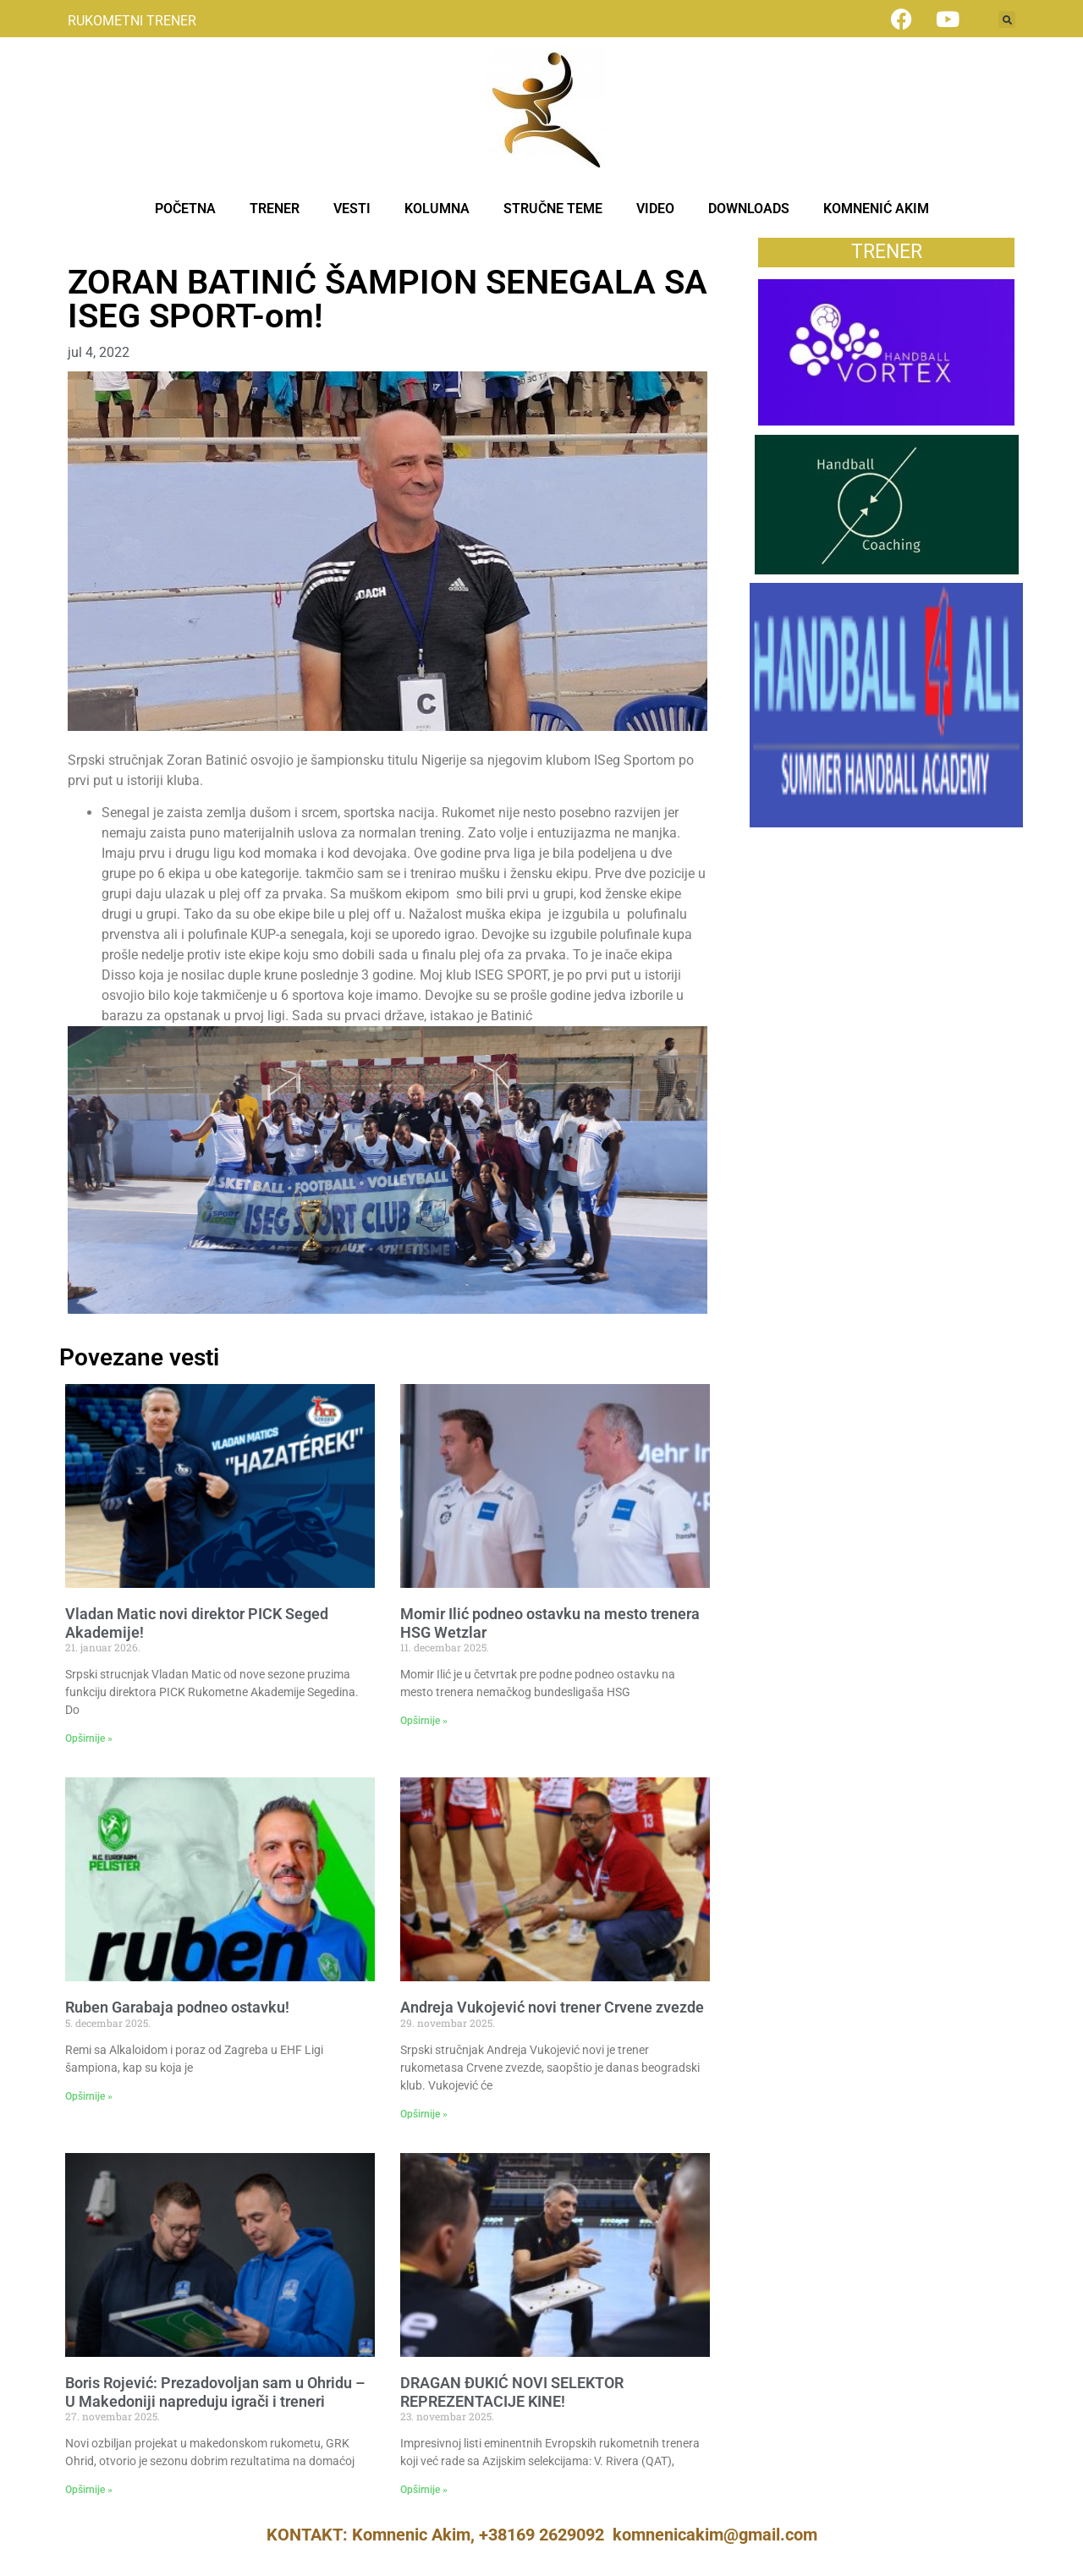 This screenshot has width=1083, height=2576. What do you see at coordinates (89, 1738) in the screenshot?
I see `Opširnije » [Read more about Vladan Matic novi direktor PICK Seged Akademije!]` at bounding box center [89, 1738].